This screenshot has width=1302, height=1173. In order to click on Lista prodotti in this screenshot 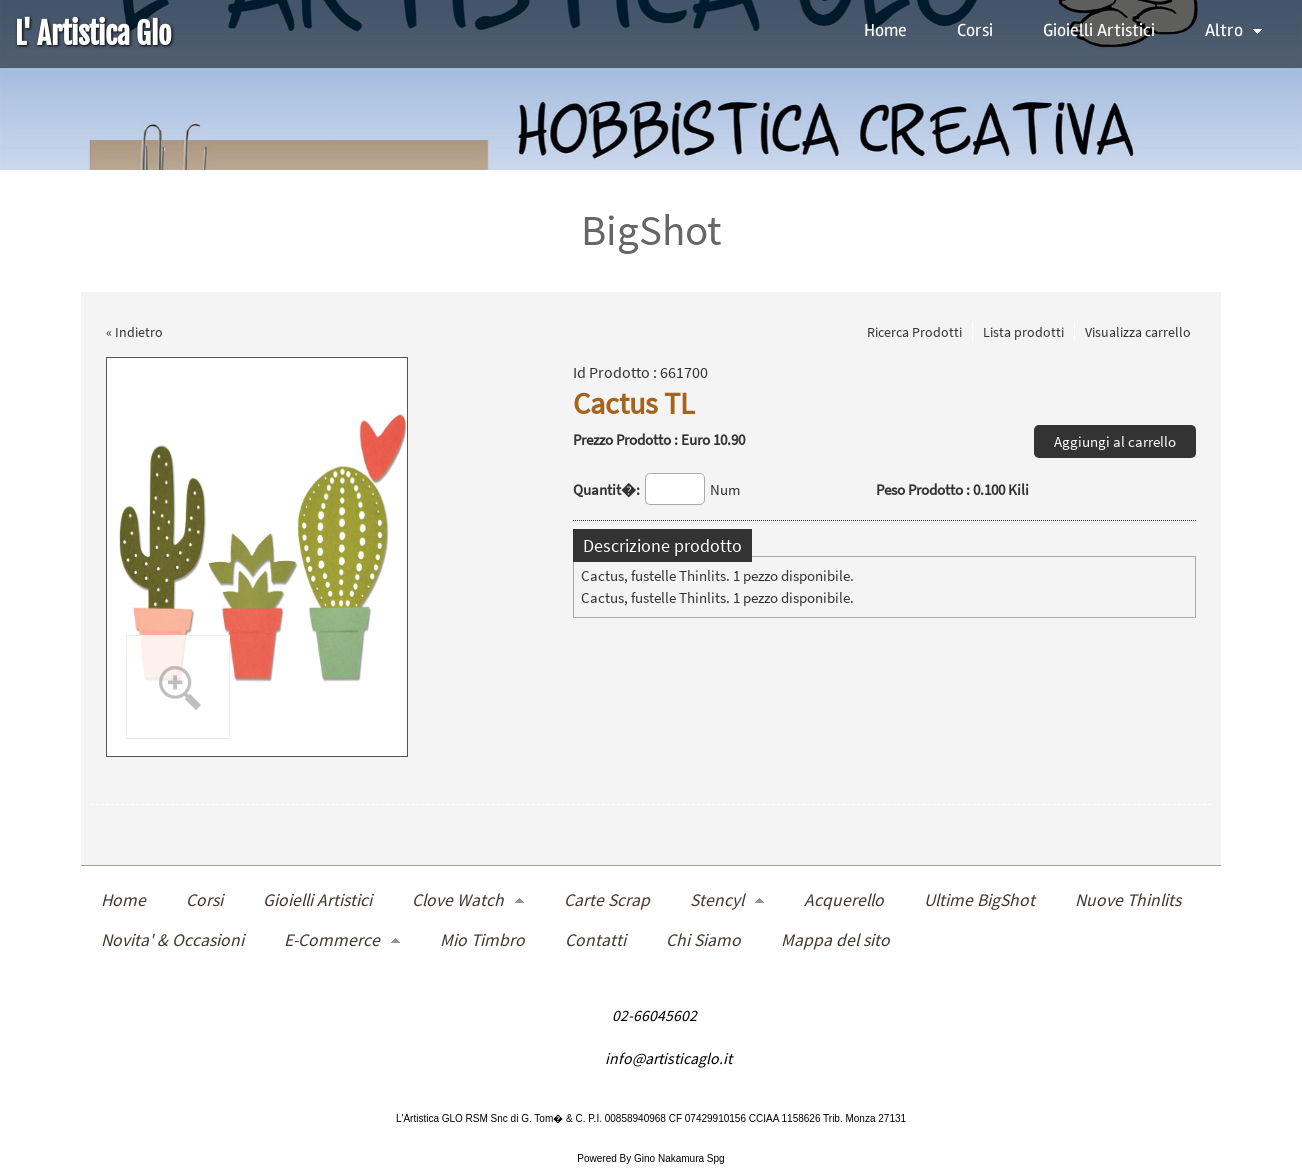, I will do `click(1023, 332)`.